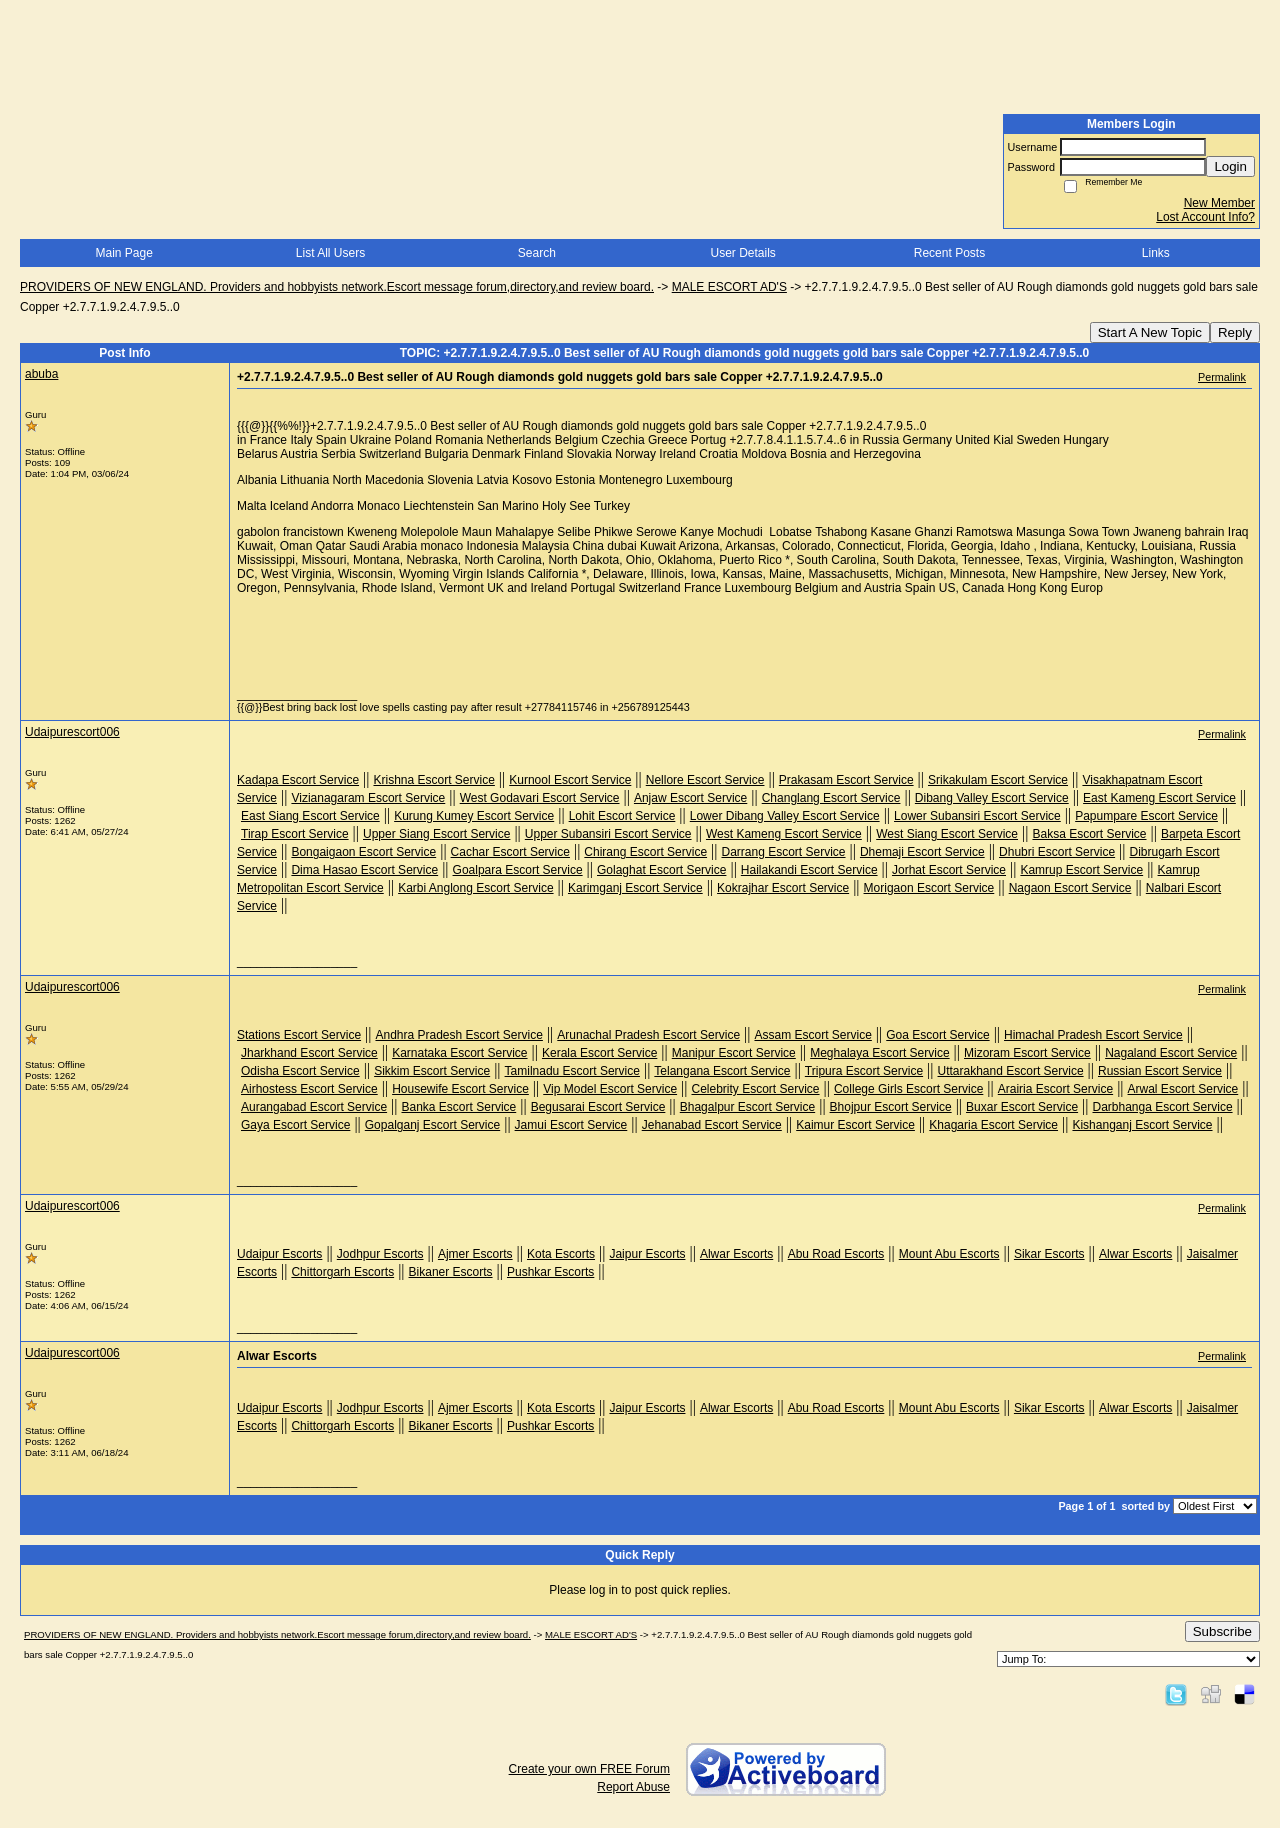 This screenshot has width=1280, height=1828. What do you see at coordinates (785, 816) in the screenshot?
I see `Lower Dibang Valley Escort Service` at bounding box center [785, 816].